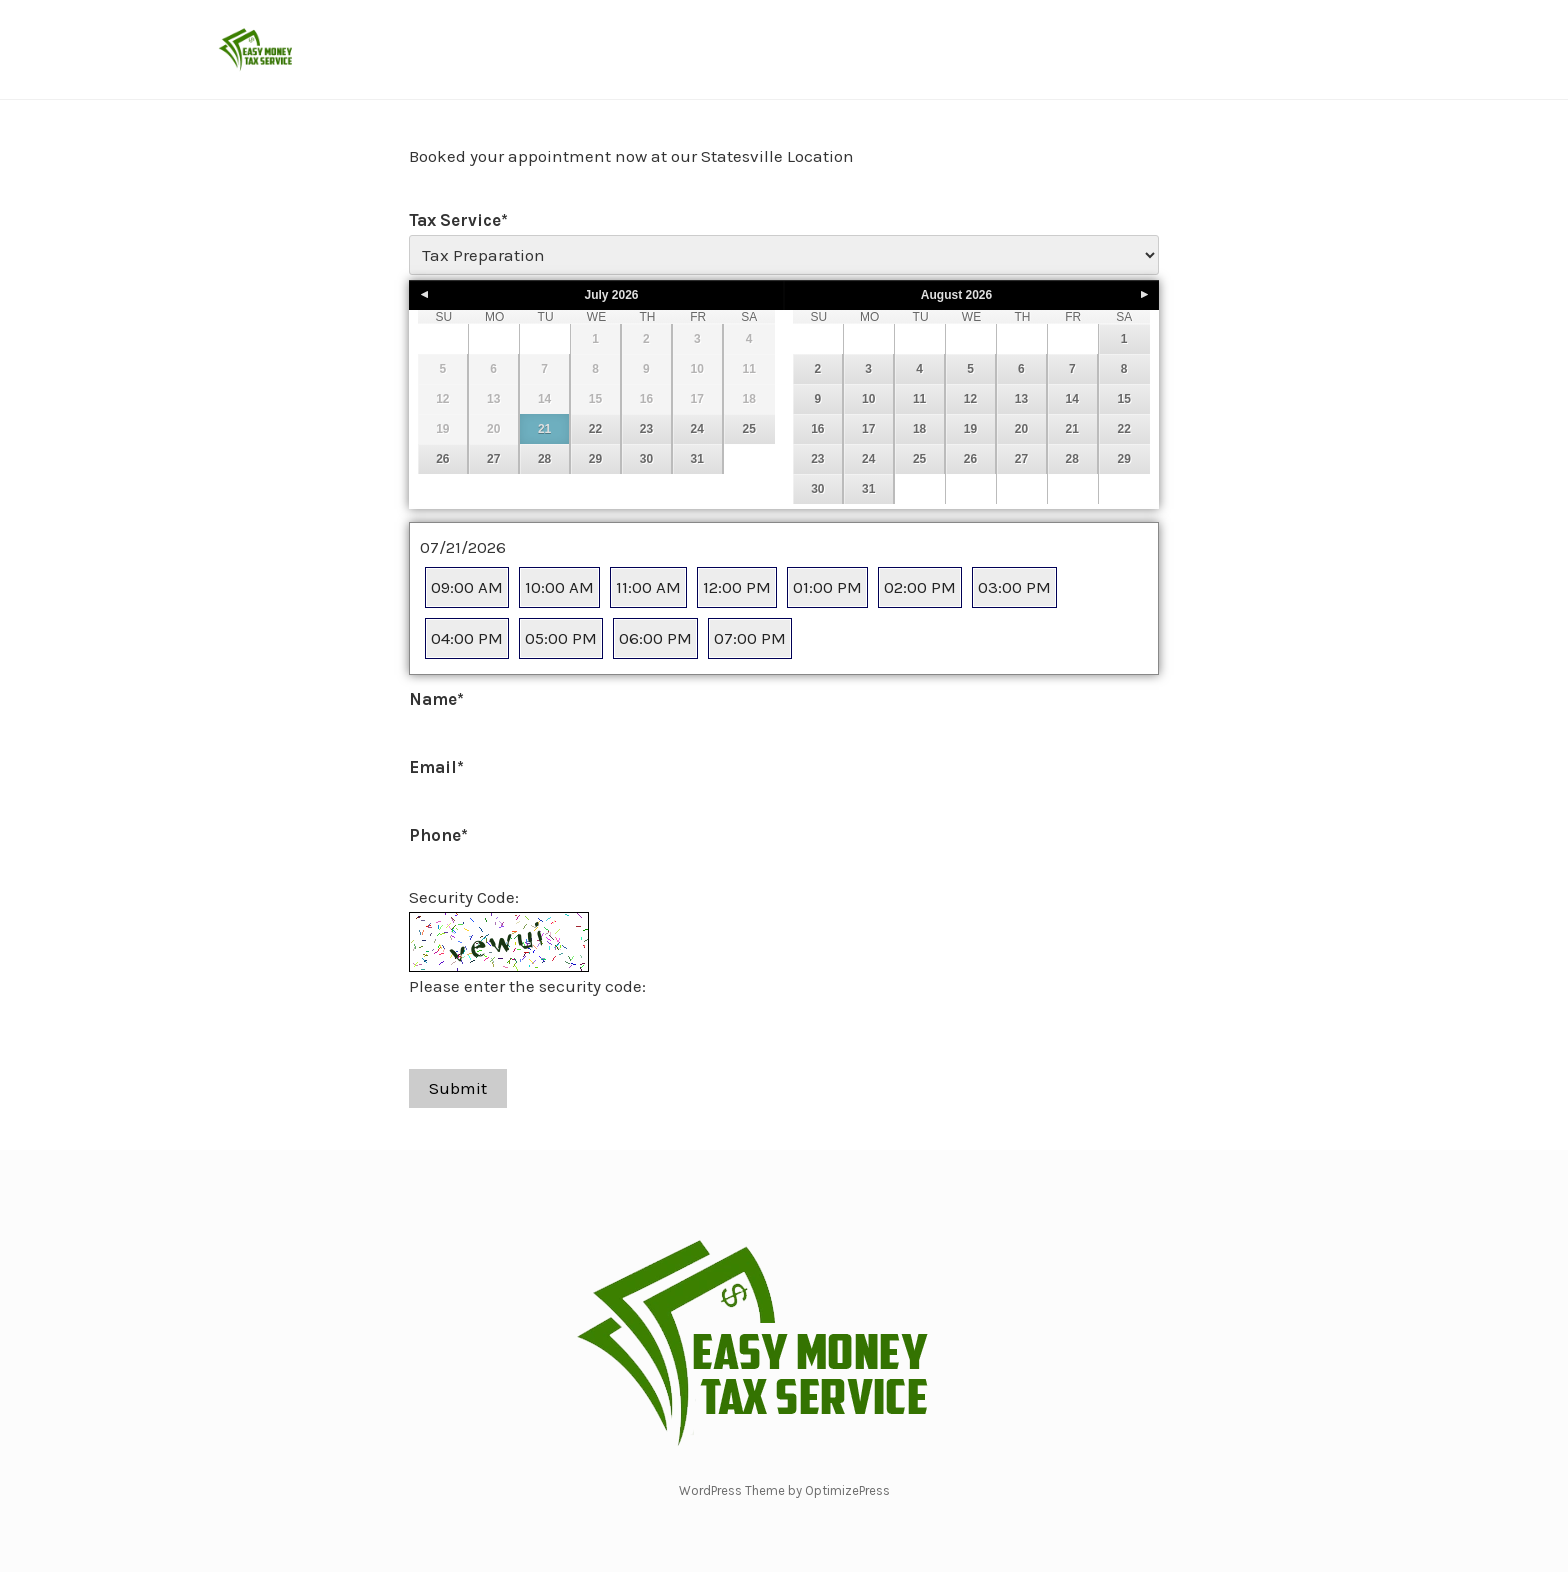 The height and width of the screenshot is (1572, 1568). I want to click on 22, so click(595, 429).